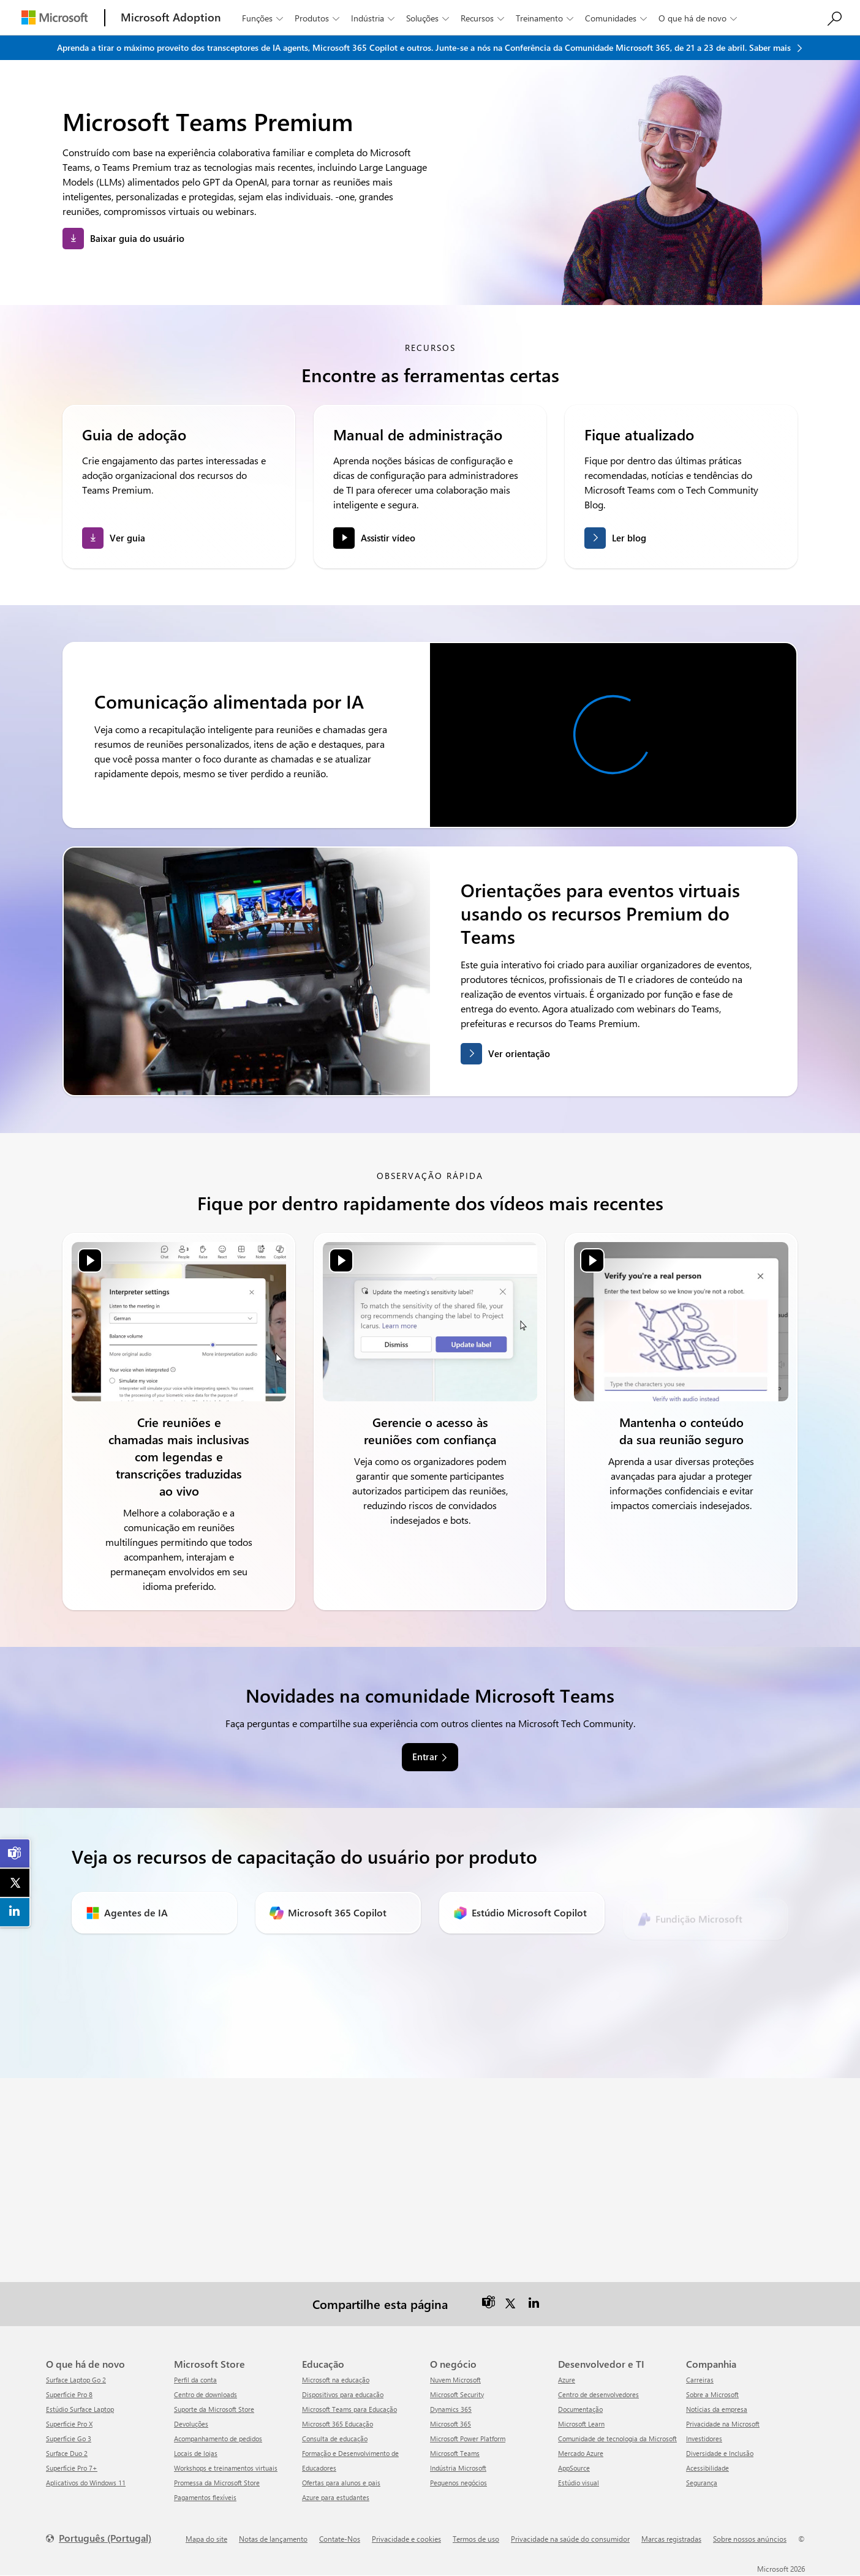 This screenshot has height=2576, width=860. Describe the element at coordinates (455, 2453) in the screenshot. I see `Microsoft Teams` at that location.